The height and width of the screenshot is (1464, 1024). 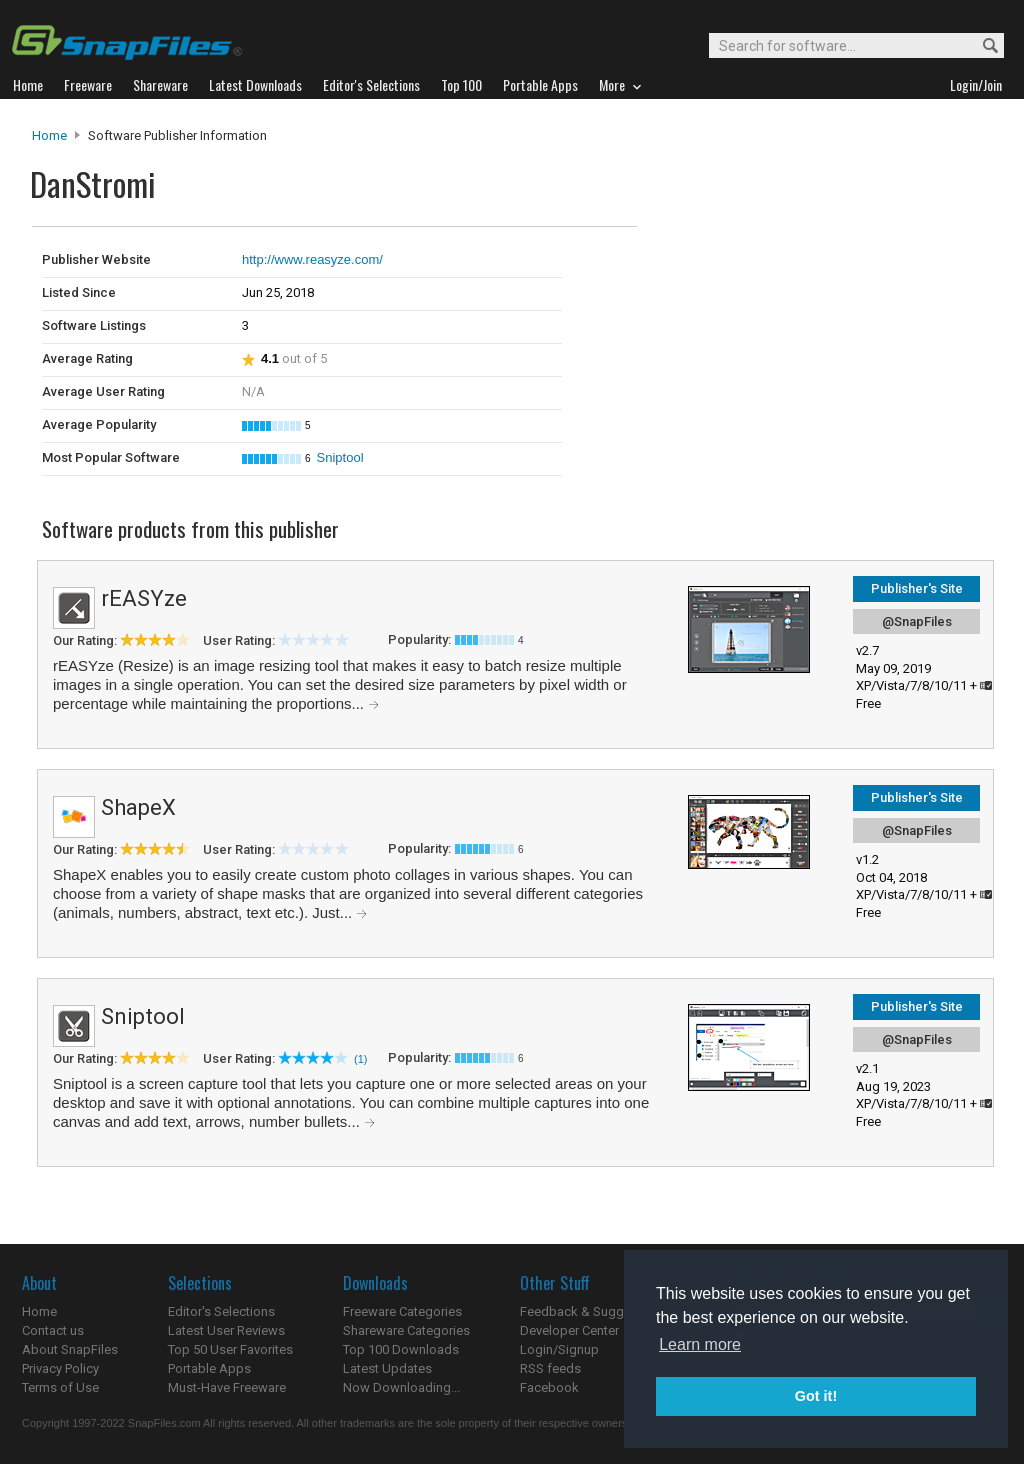 What do you see at coordinates (53, 1330) in the screenshot?
I see `Contact us` at bounding box center [53, 1330].